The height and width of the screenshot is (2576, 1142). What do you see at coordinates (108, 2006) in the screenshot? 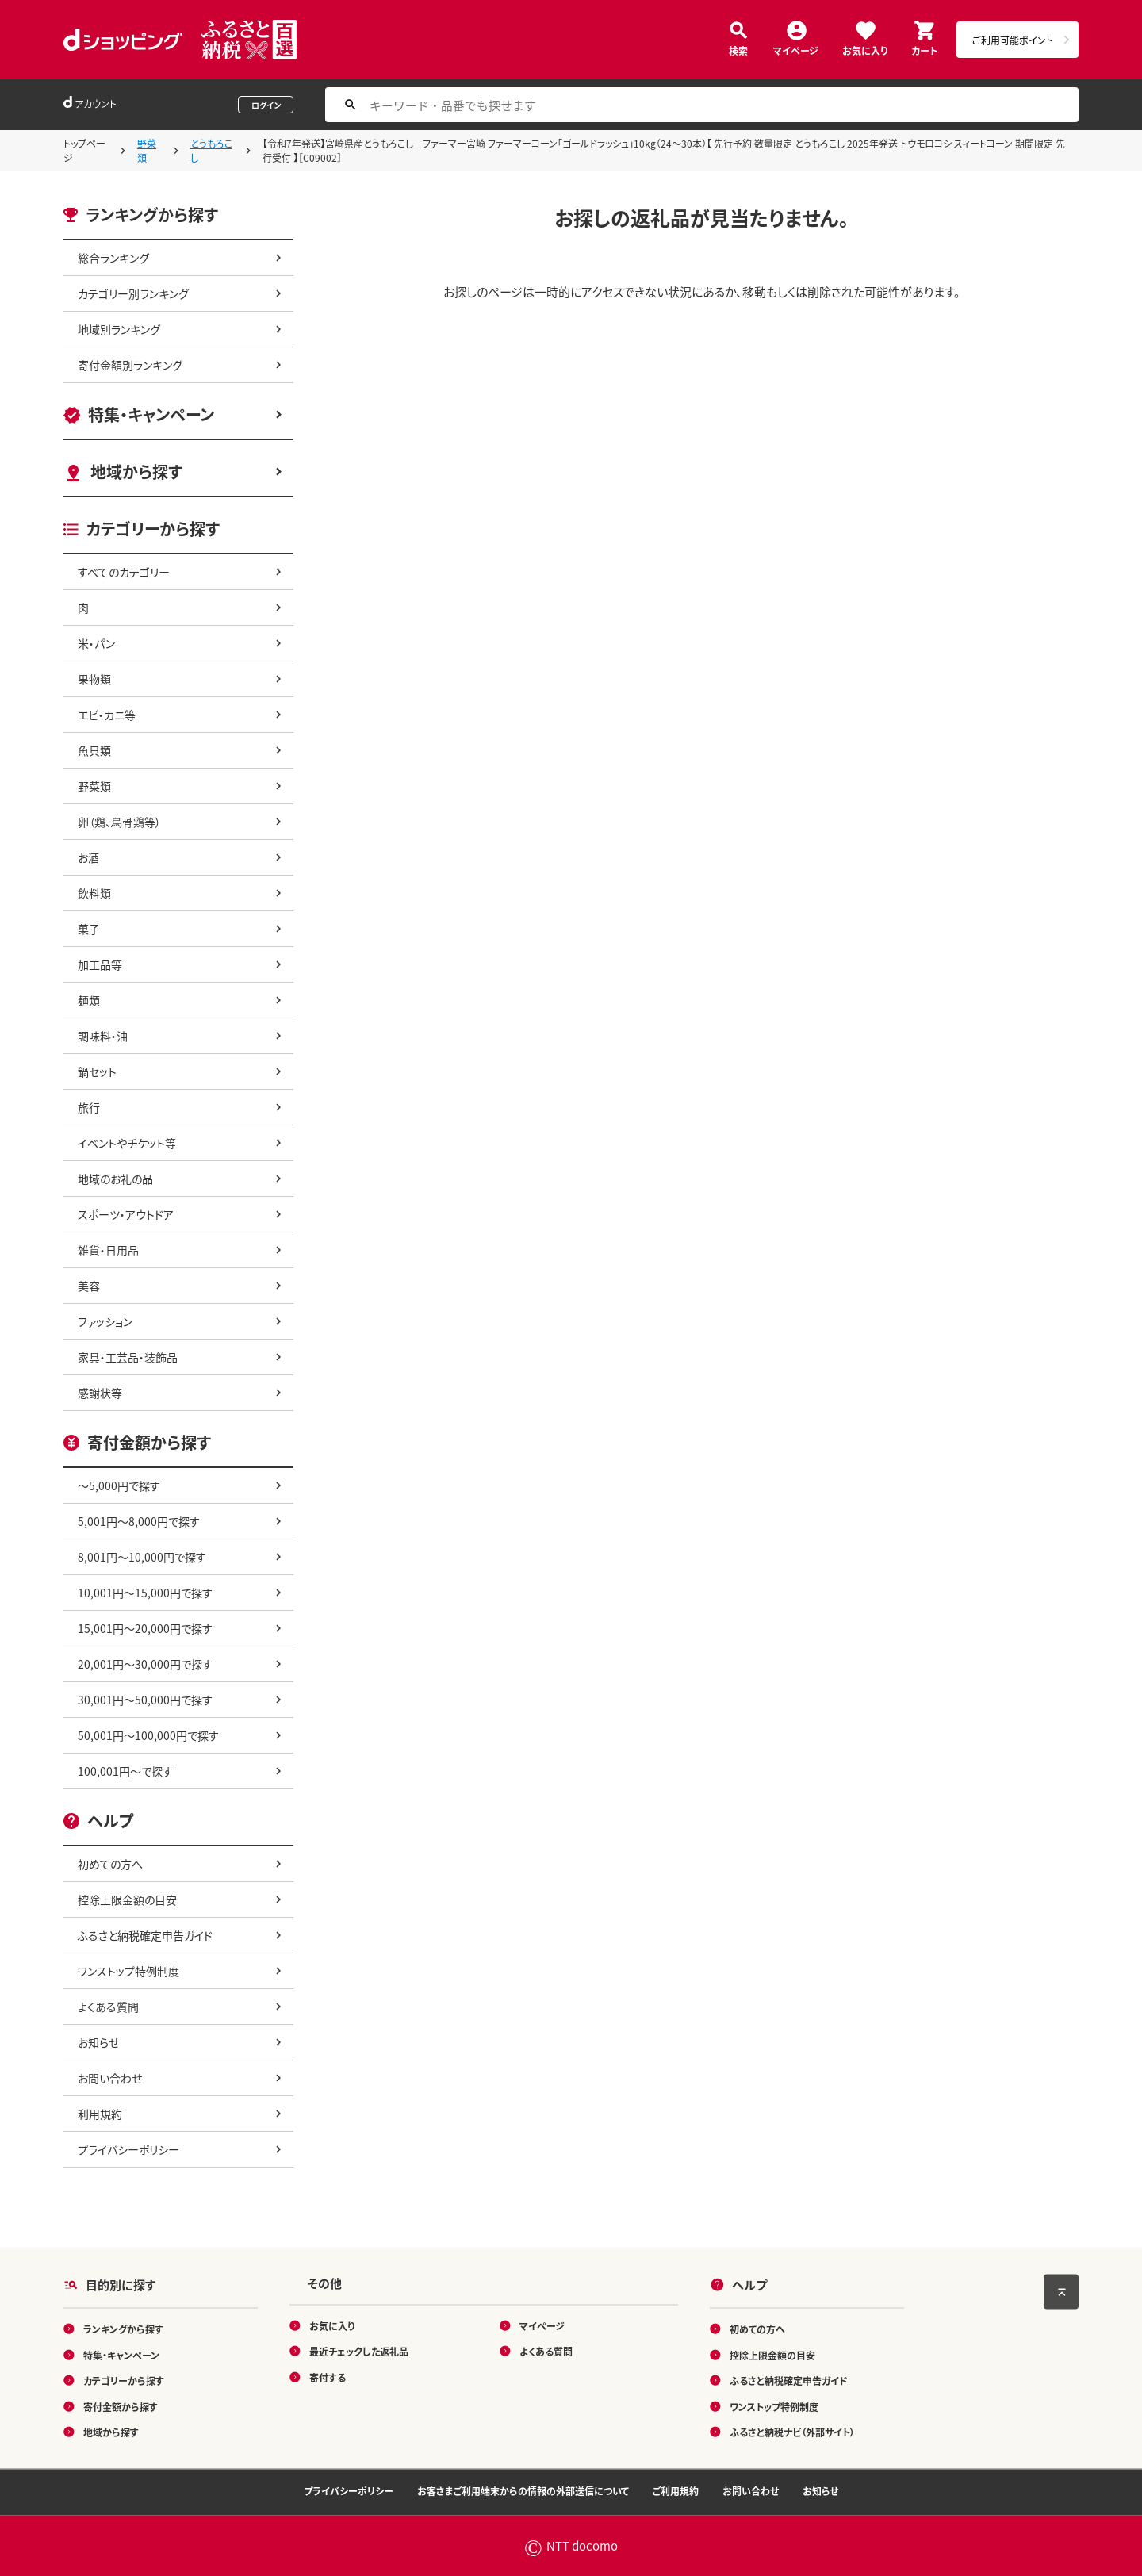
I see `よくある質問` at bounding box center [108, 2006].